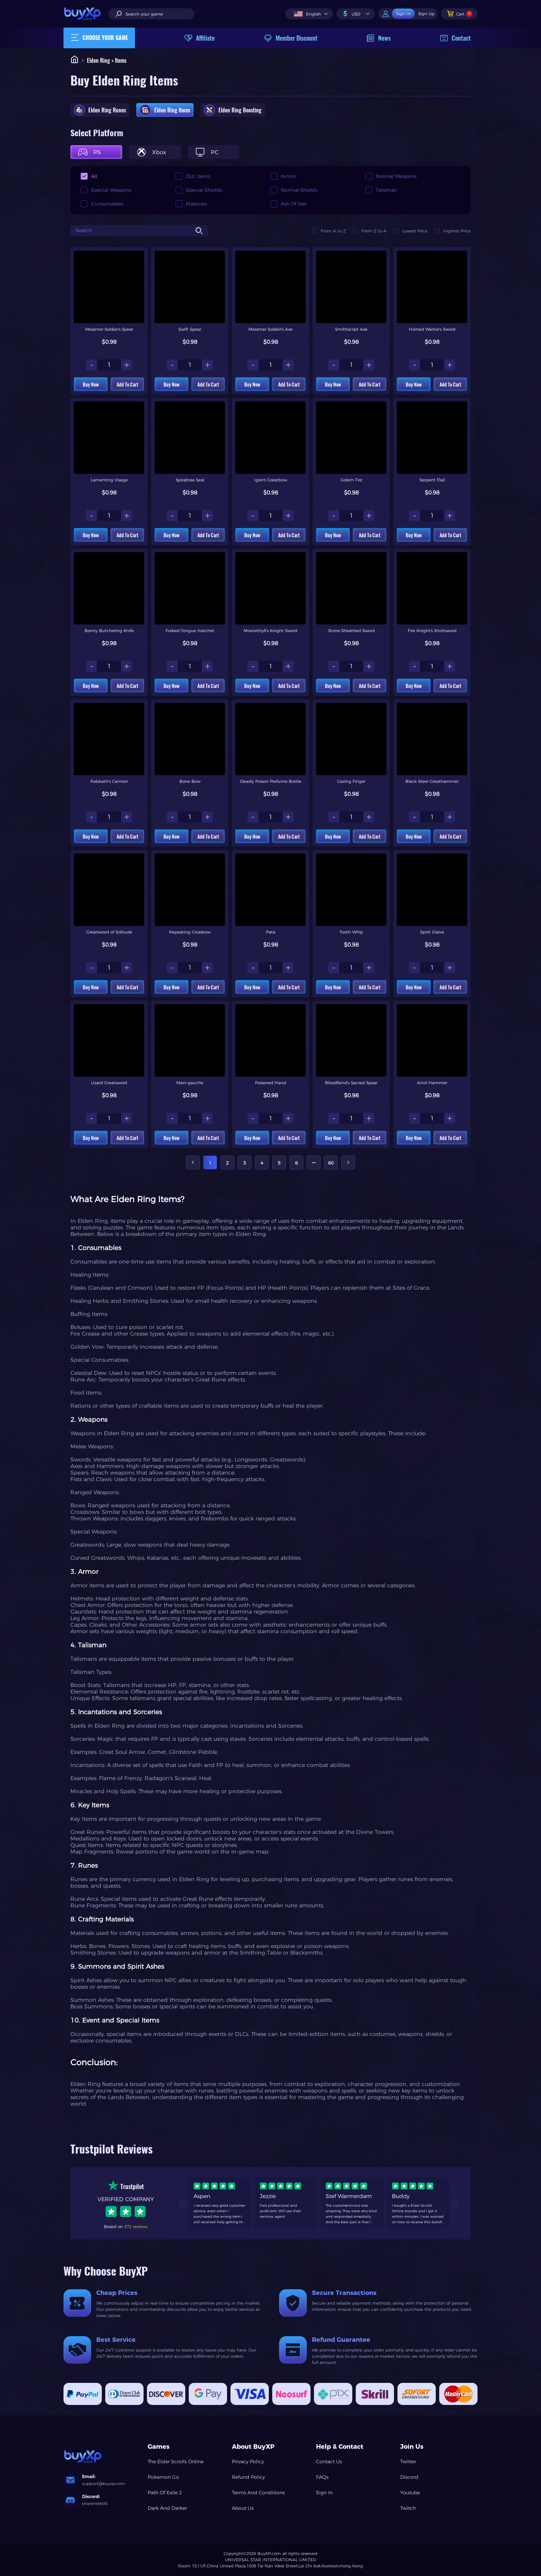 The width and height of the screenshot is (541, 2576). Describe the element at coordinates (248, 2477) in the screenshot. I see `Refund Policy` at that location.